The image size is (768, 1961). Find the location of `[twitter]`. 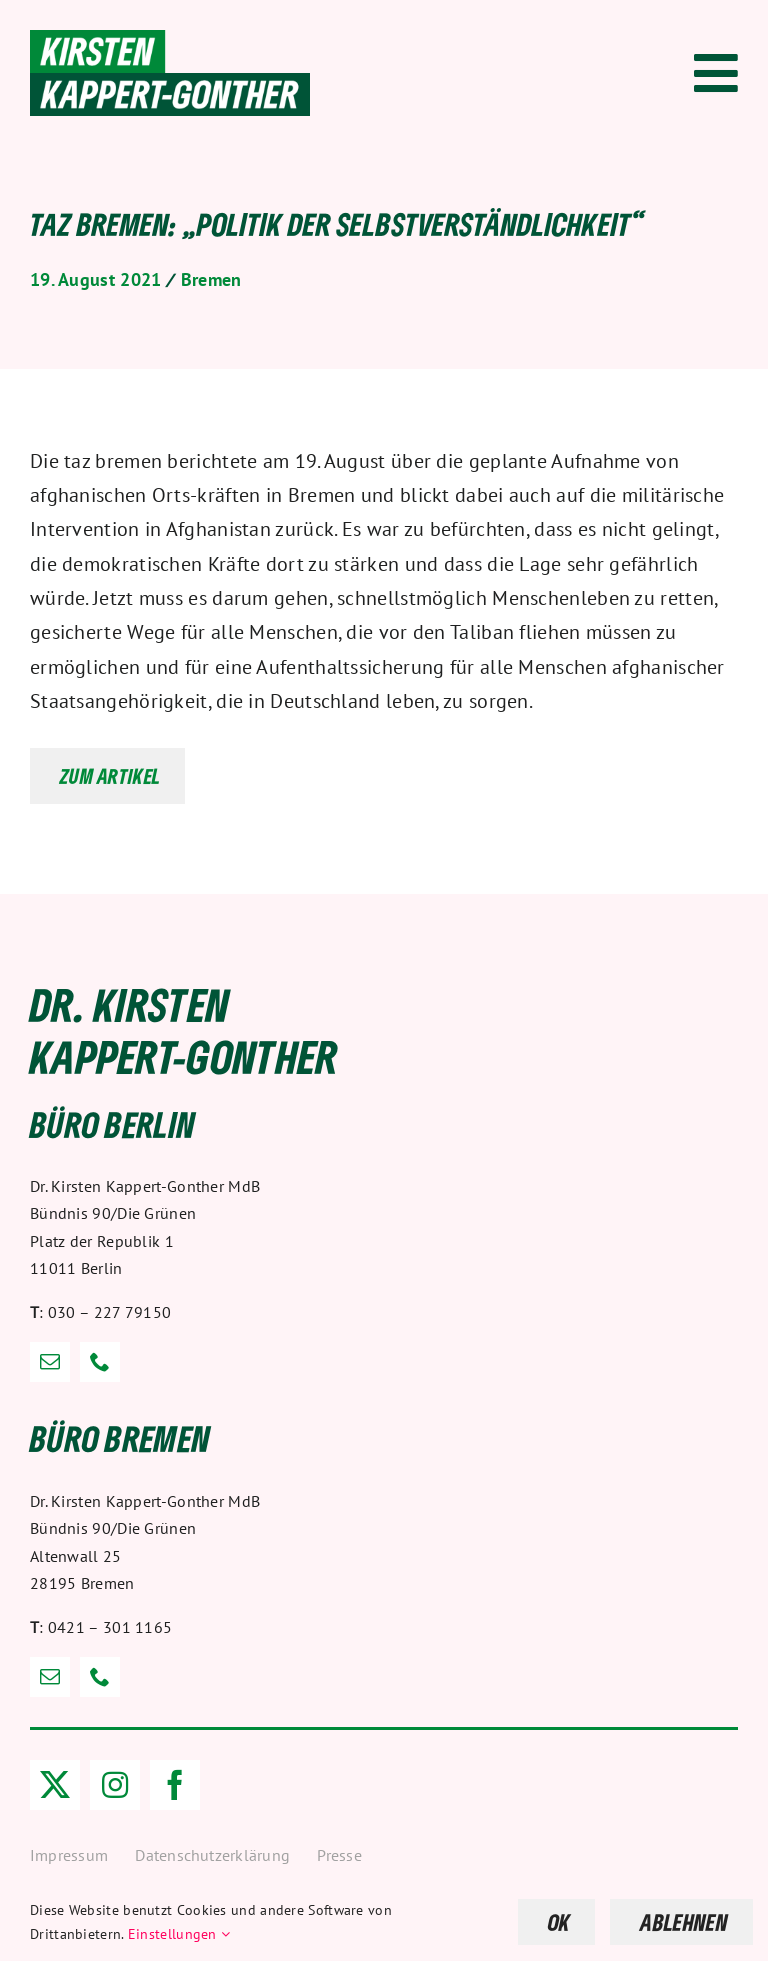

[twitter] is located at coordinates (55, 1785).